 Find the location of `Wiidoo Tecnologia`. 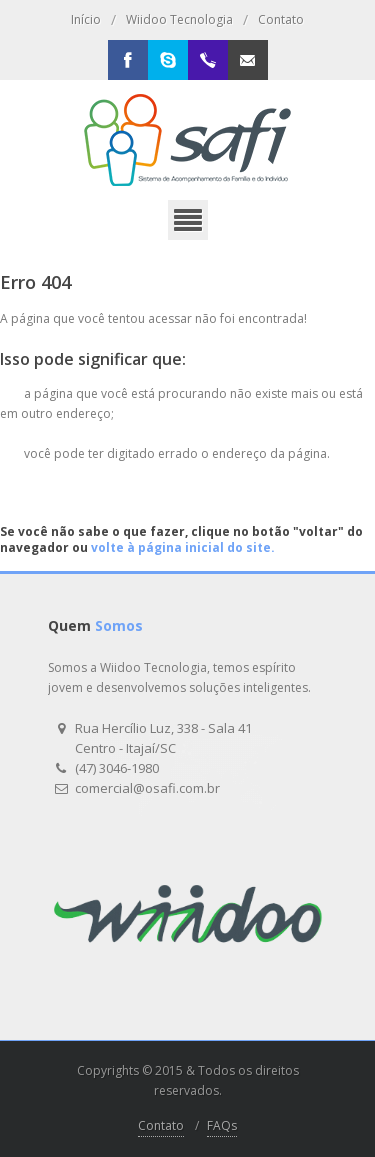

Wiidoo Tecnologia is located at coordinates (179, 19).